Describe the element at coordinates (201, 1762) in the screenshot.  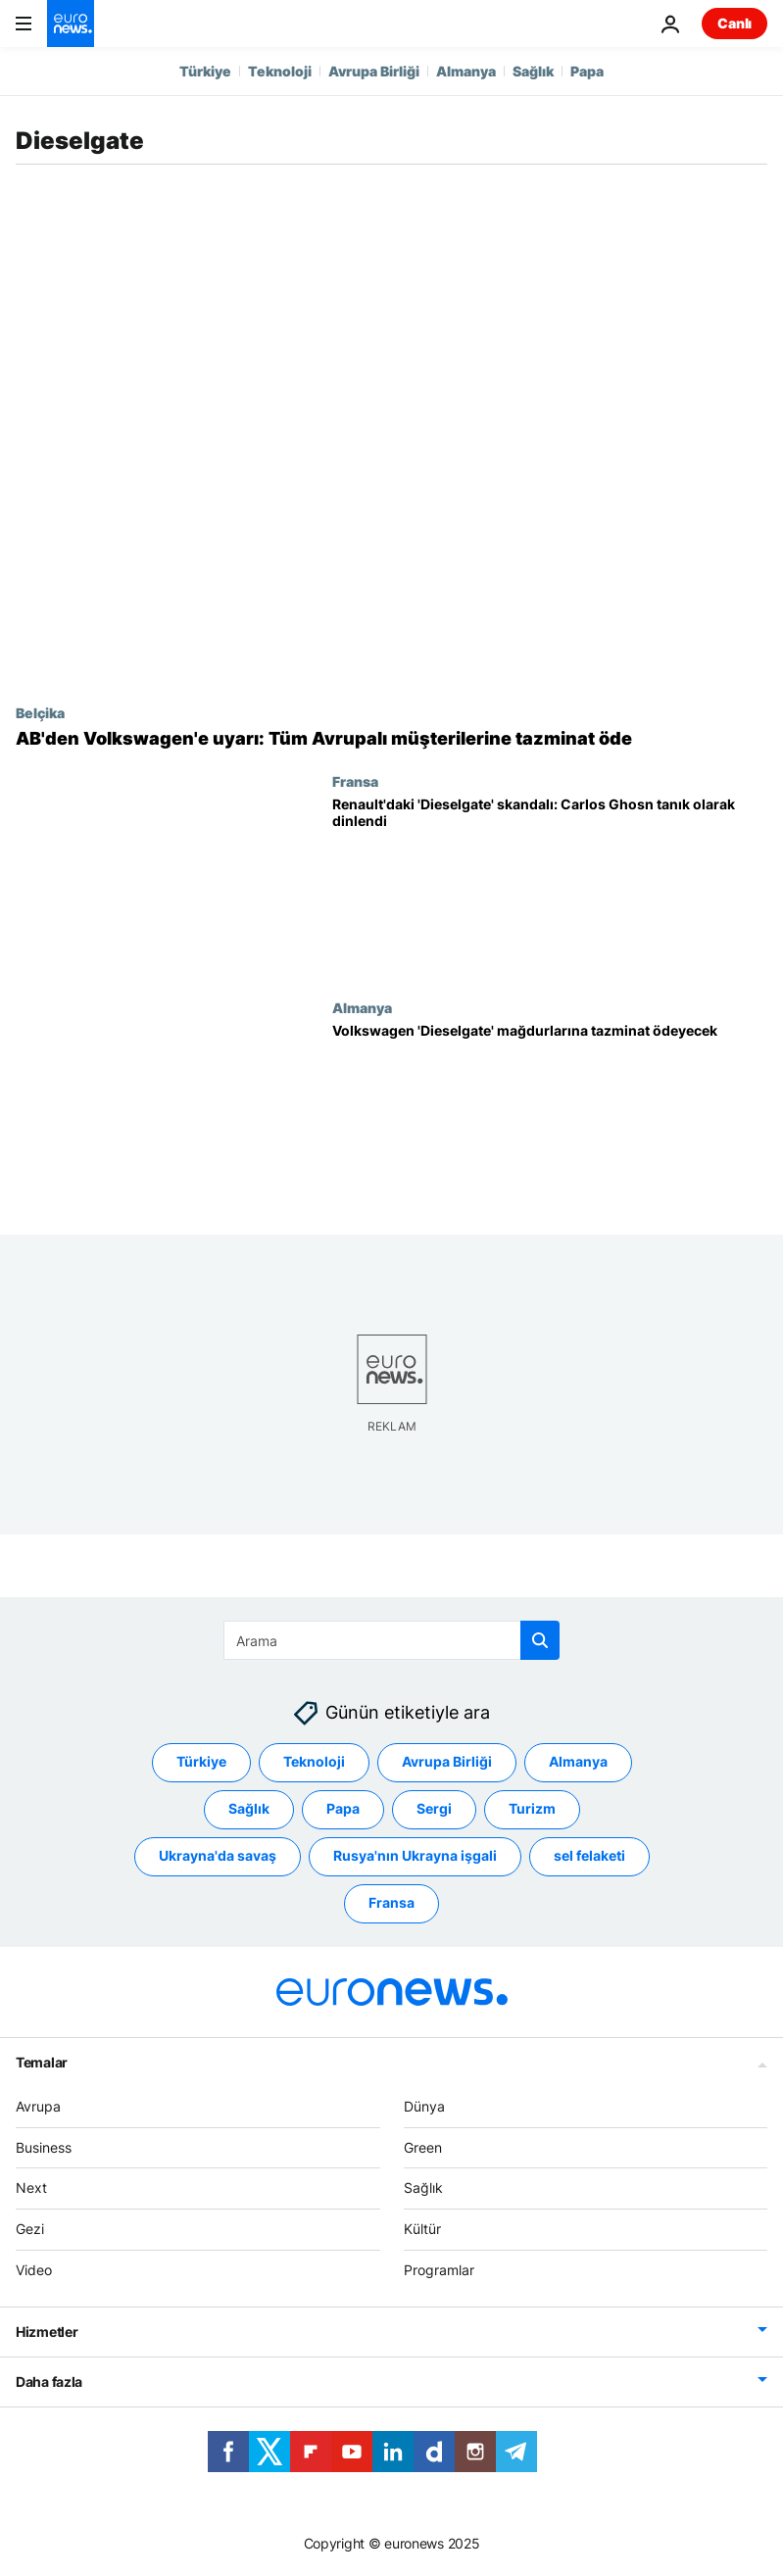
I see `Türkiye [Türkiye etiketinden daha fazla makale gör]` at that location.